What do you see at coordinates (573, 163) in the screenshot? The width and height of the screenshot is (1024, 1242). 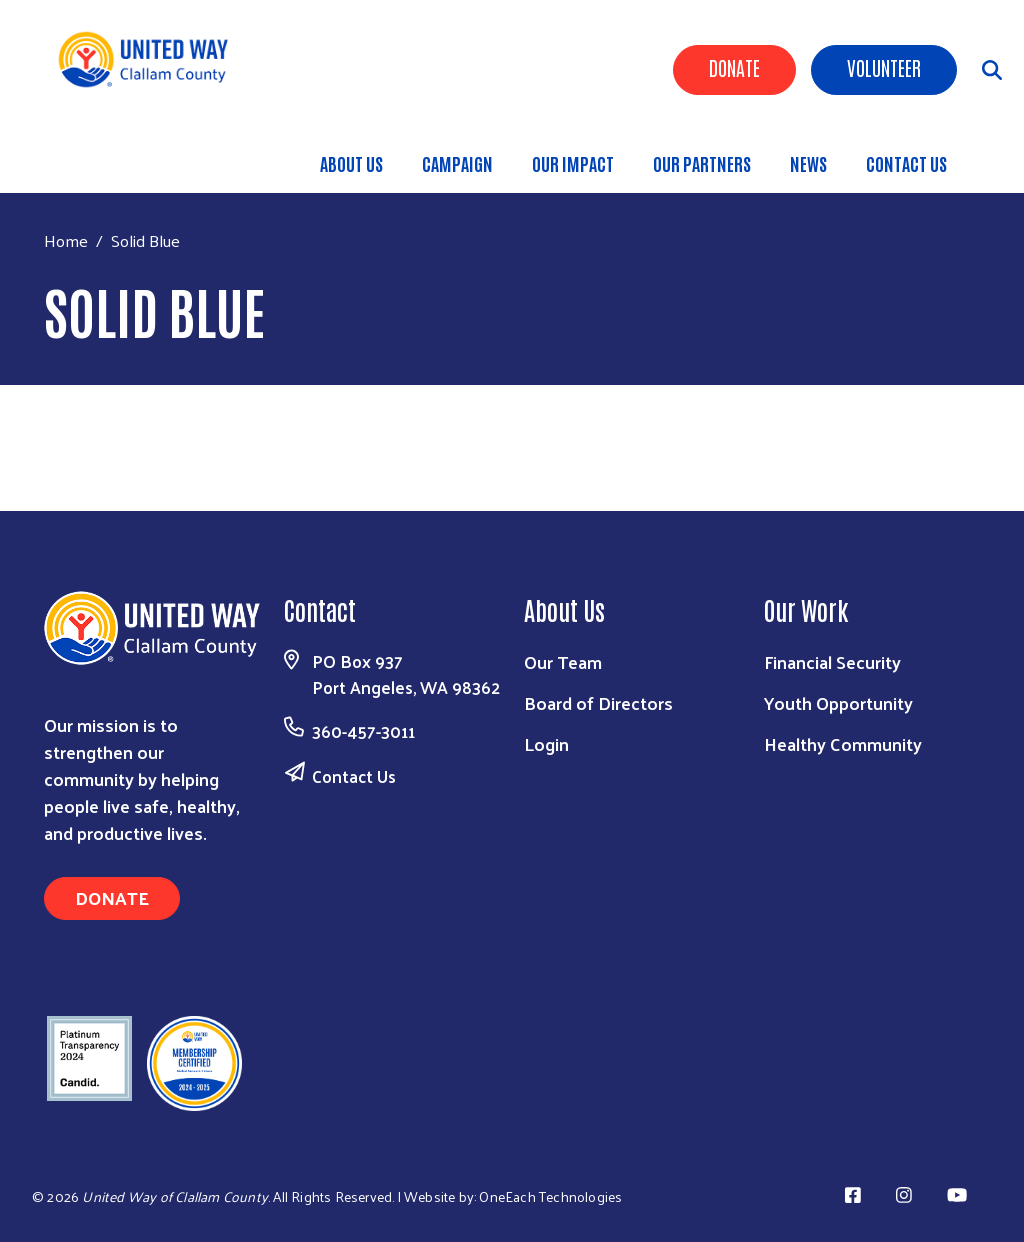 I see `OUR IMPACT` at bounding box center [573, 163].